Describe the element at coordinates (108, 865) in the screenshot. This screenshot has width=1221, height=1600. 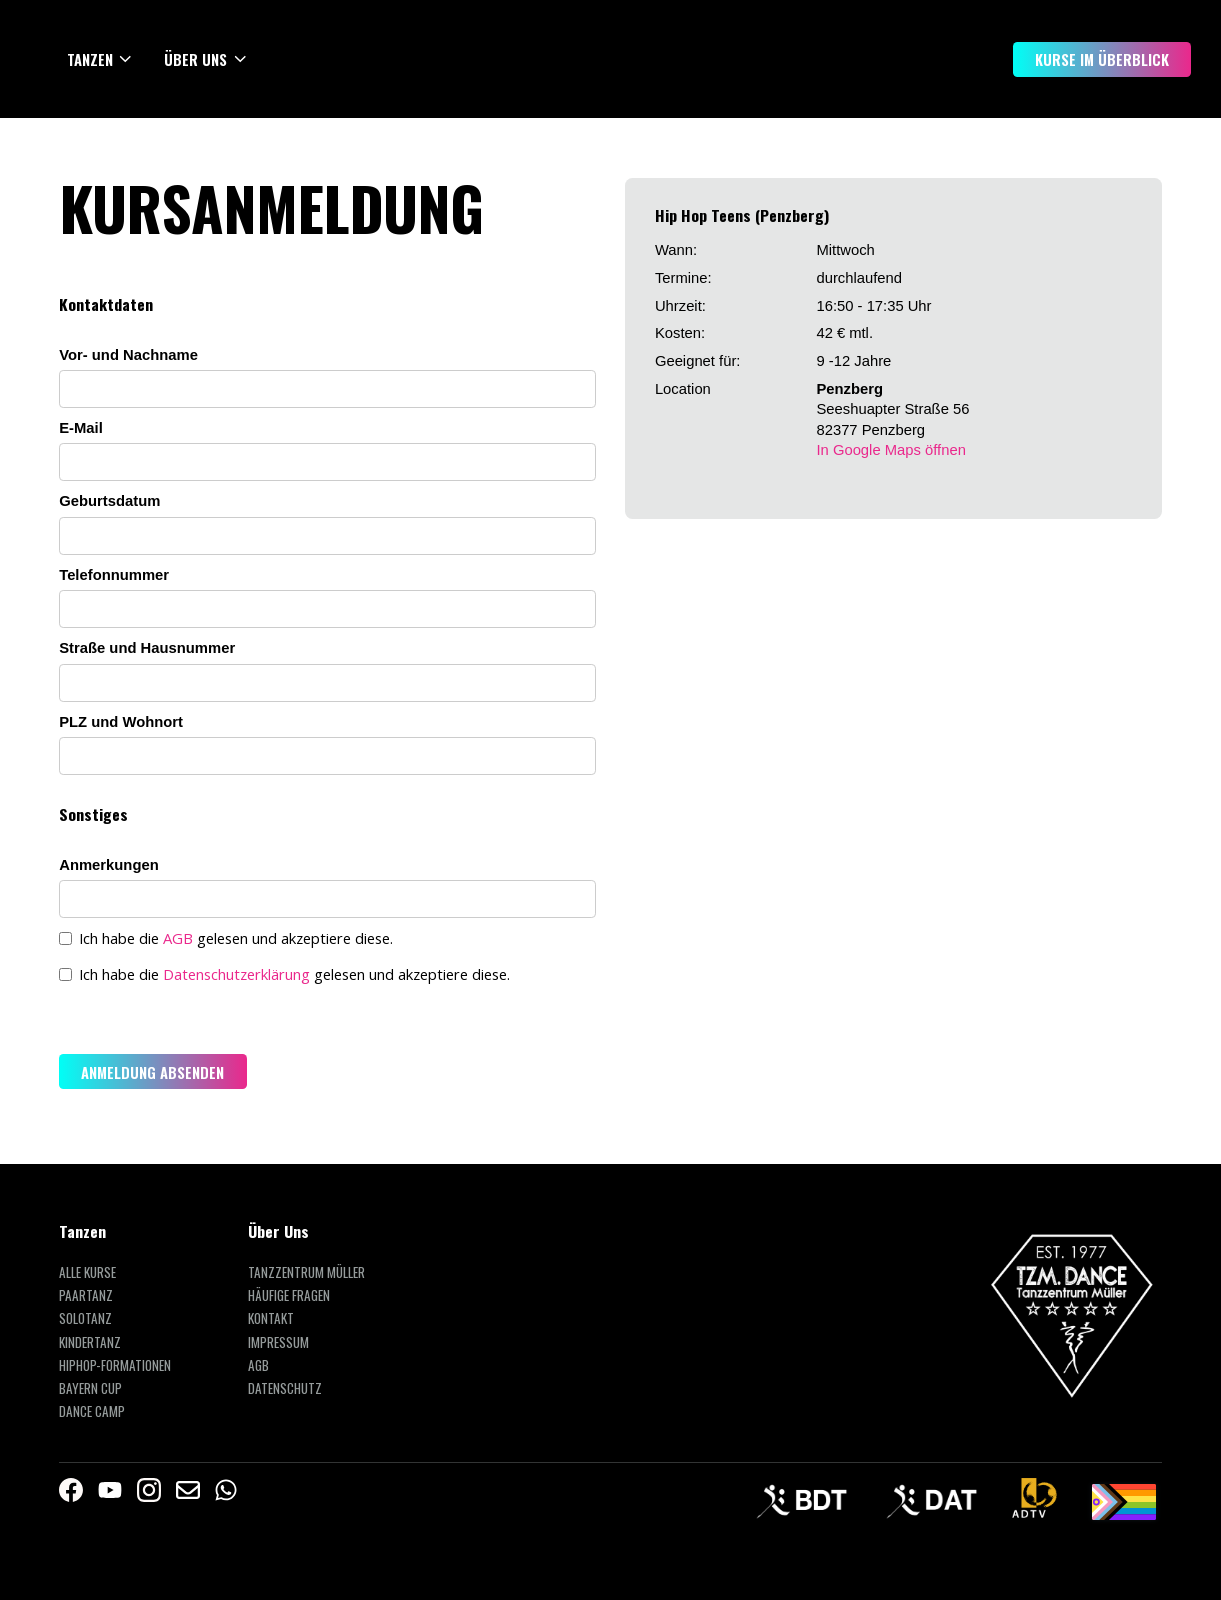
I see `Anmerkungen` at that location.